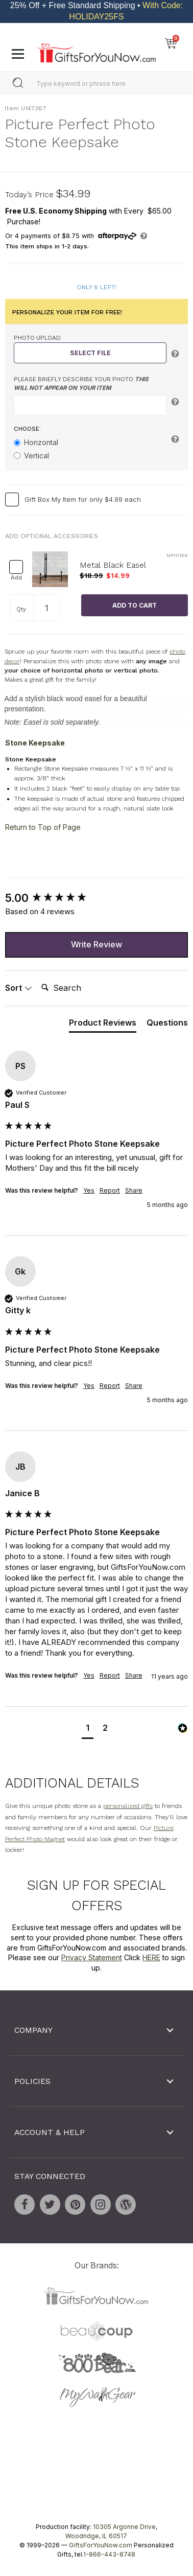 Image resolution: width=193 pixels, height=2576 pixels. Describe the element at coordinates (102, 1024) in the screenshot. I see `[tab]` at that location.